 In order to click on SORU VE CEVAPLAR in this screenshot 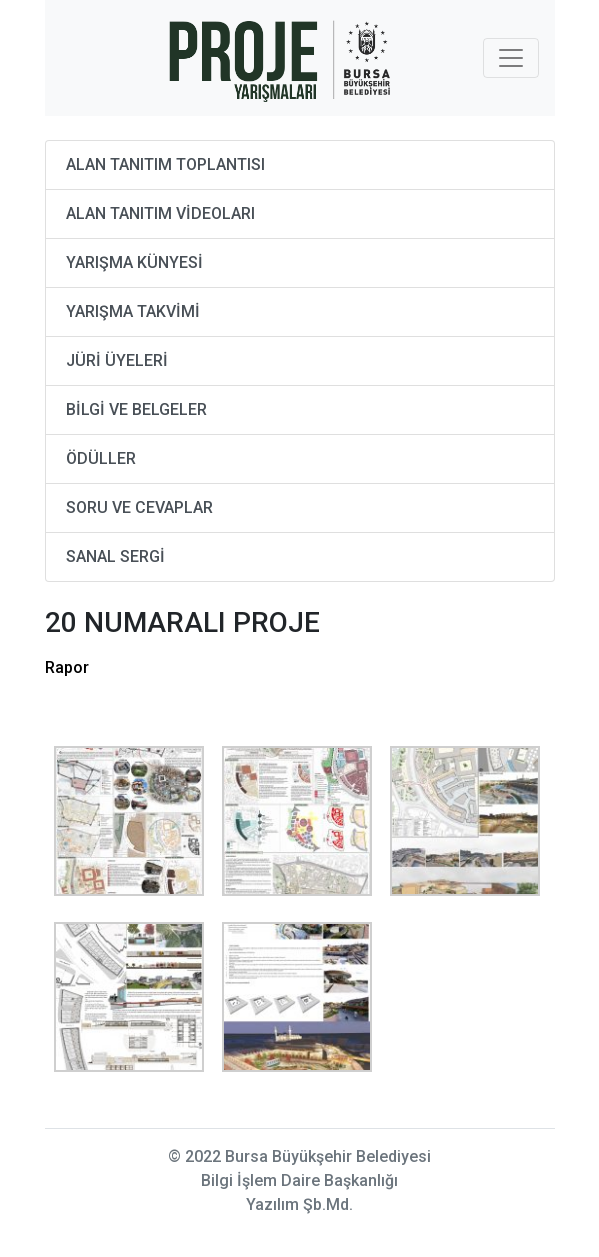, I will do `click(139, 507)`.